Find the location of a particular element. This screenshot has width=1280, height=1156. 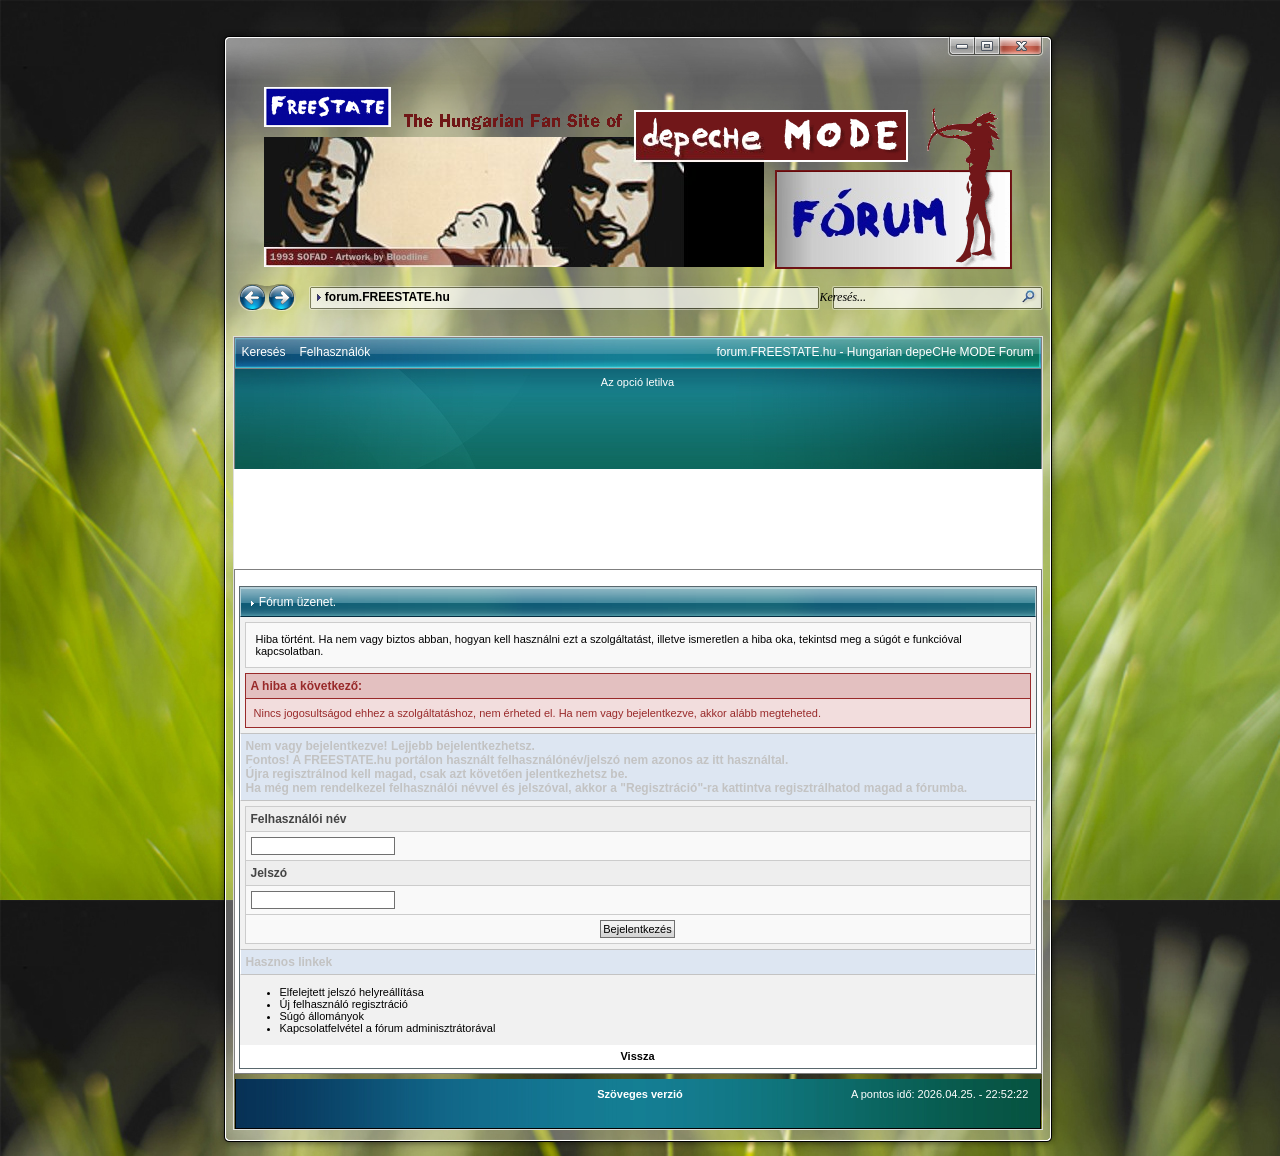

Keresés is located at coordinates (264, 352).